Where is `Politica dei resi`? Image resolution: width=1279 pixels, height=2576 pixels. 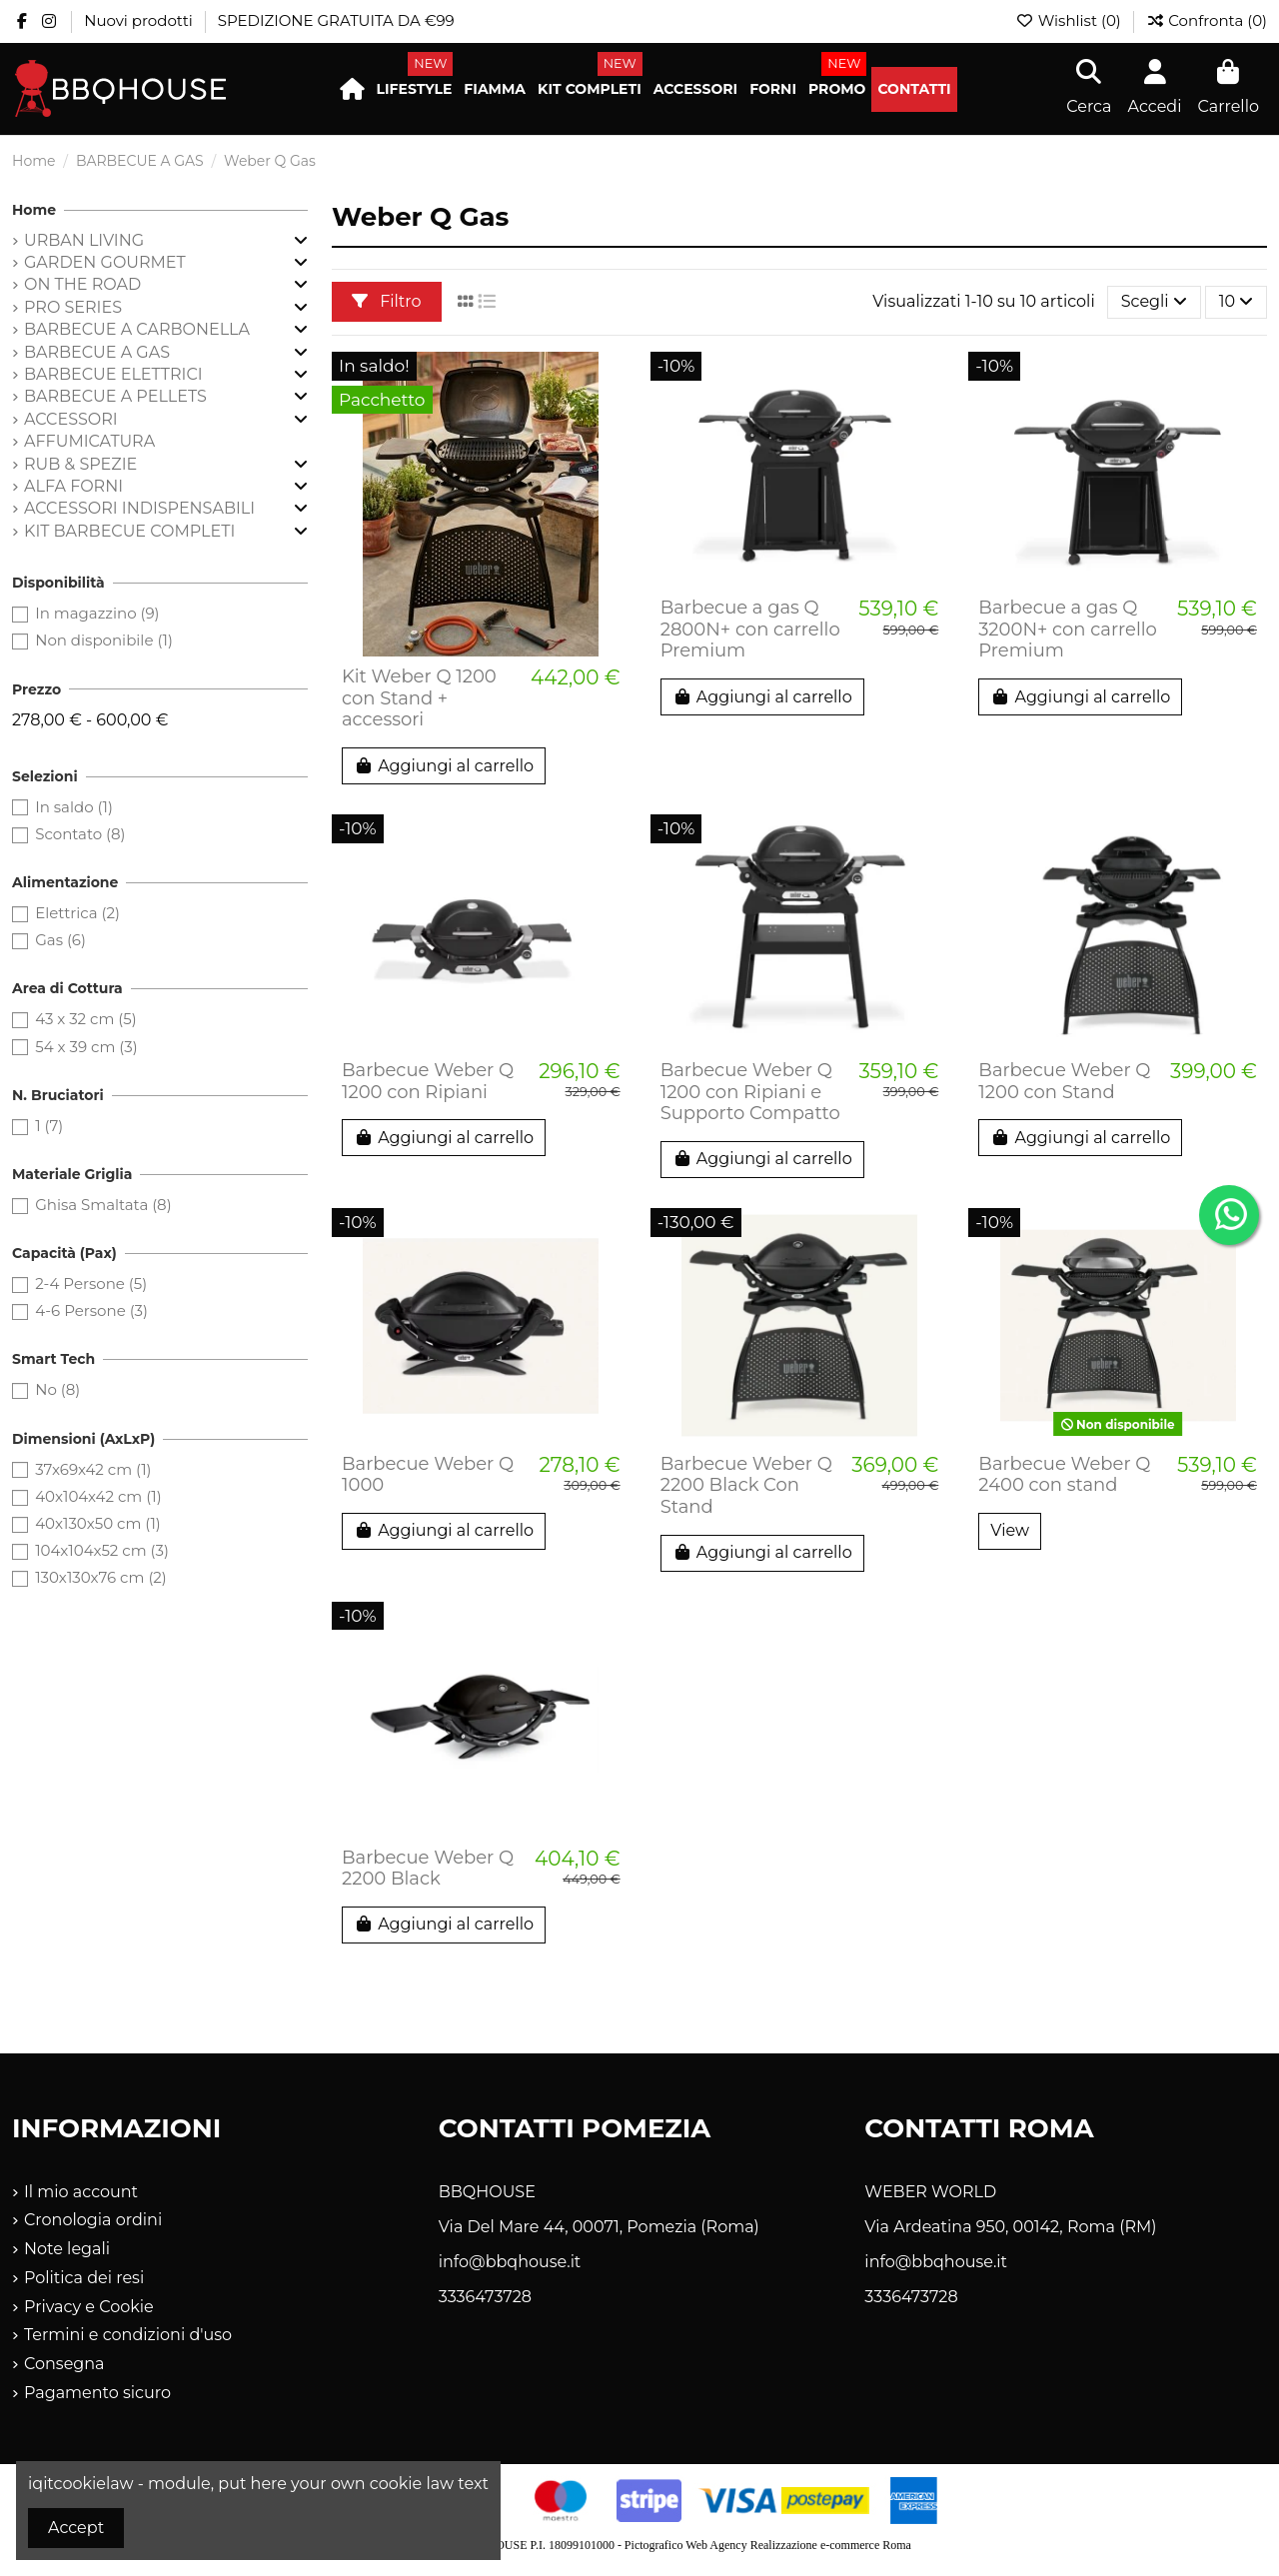
Politica dei resi is located at coordinates (84, 2277).